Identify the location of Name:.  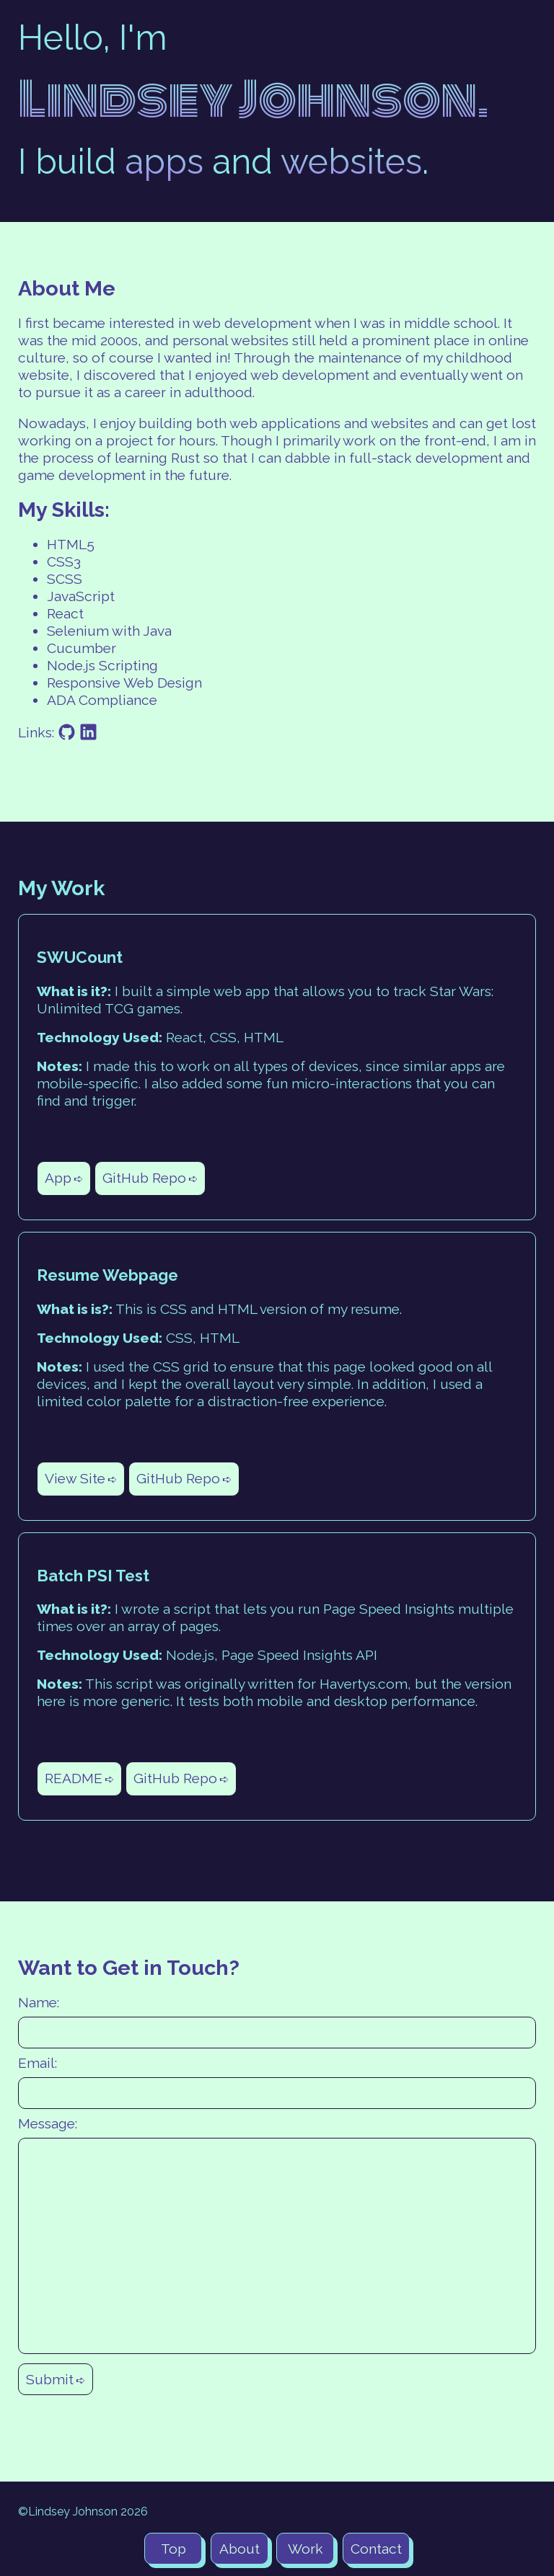
(38, 2002).